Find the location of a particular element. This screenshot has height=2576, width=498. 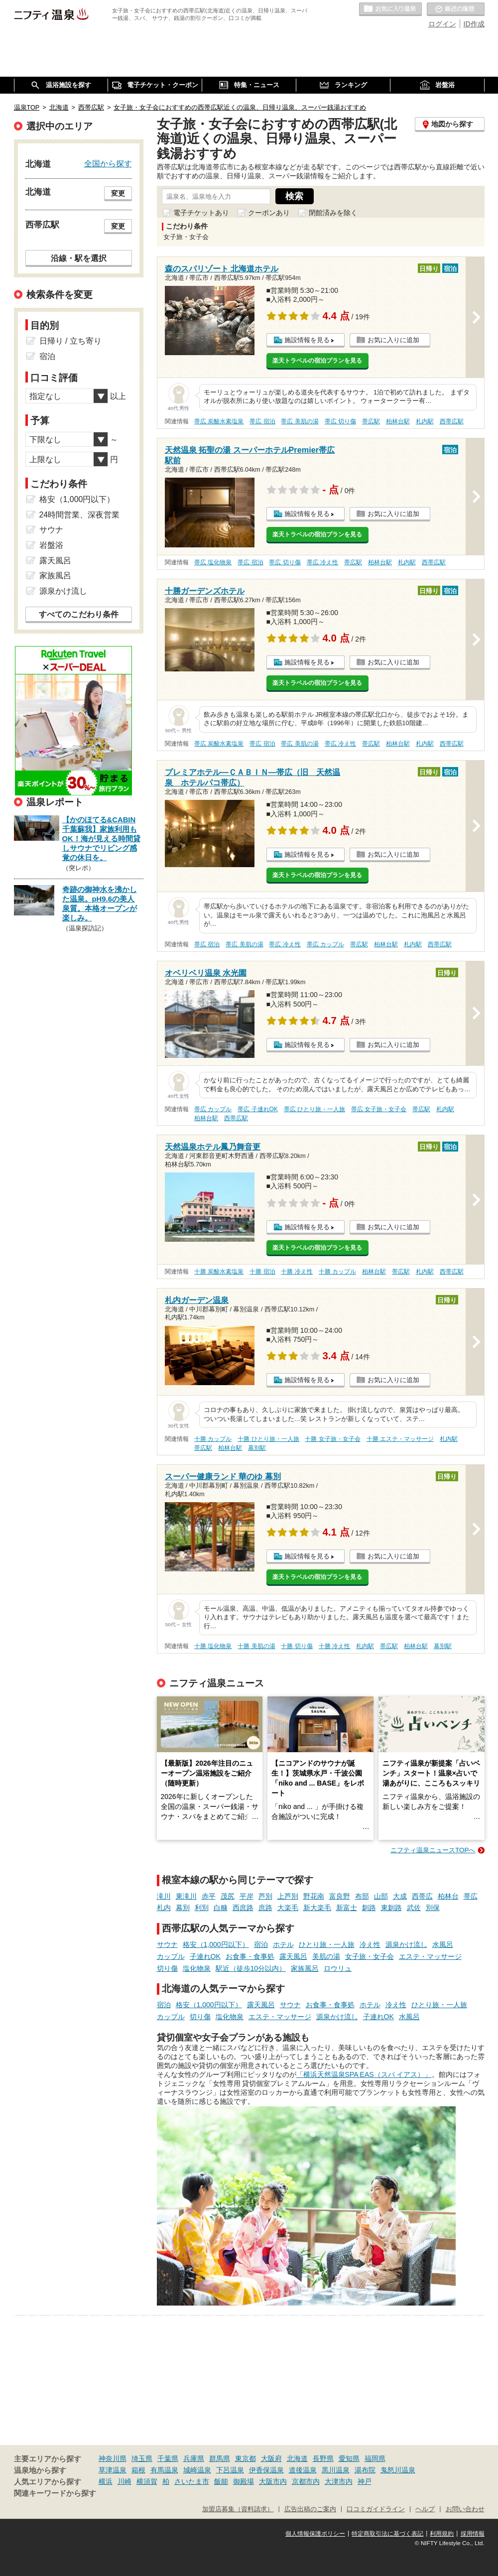

群馬県 is located at coordinates (219, 2458).